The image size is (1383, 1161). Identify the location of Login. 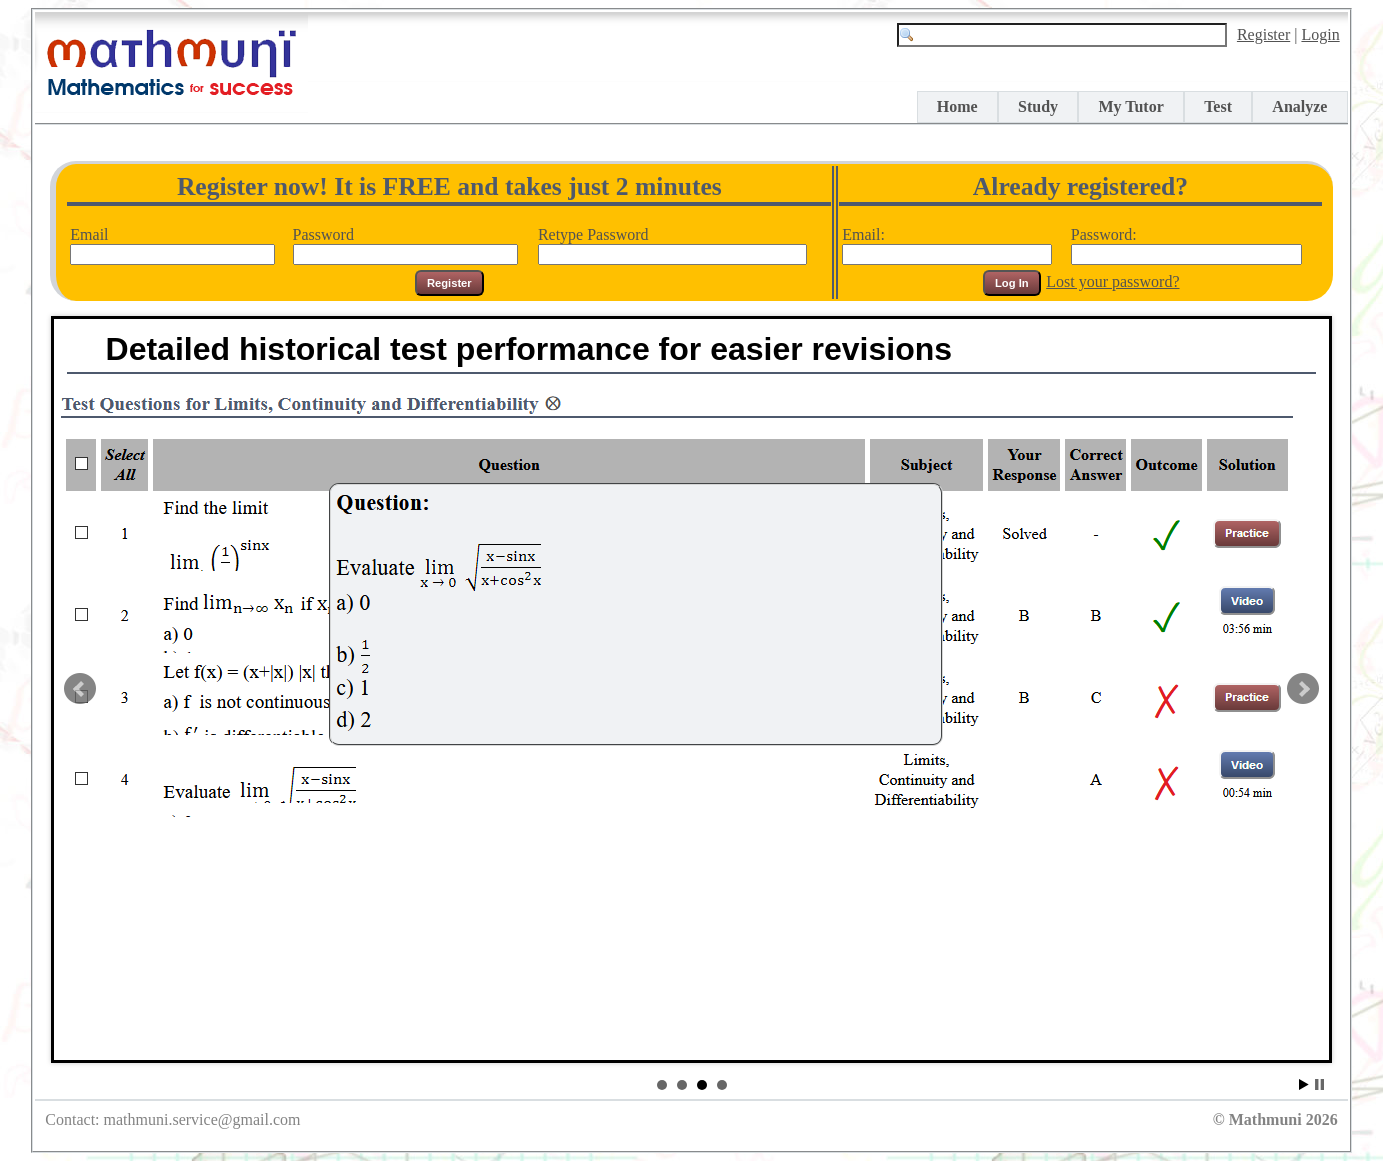
(1320, 34).